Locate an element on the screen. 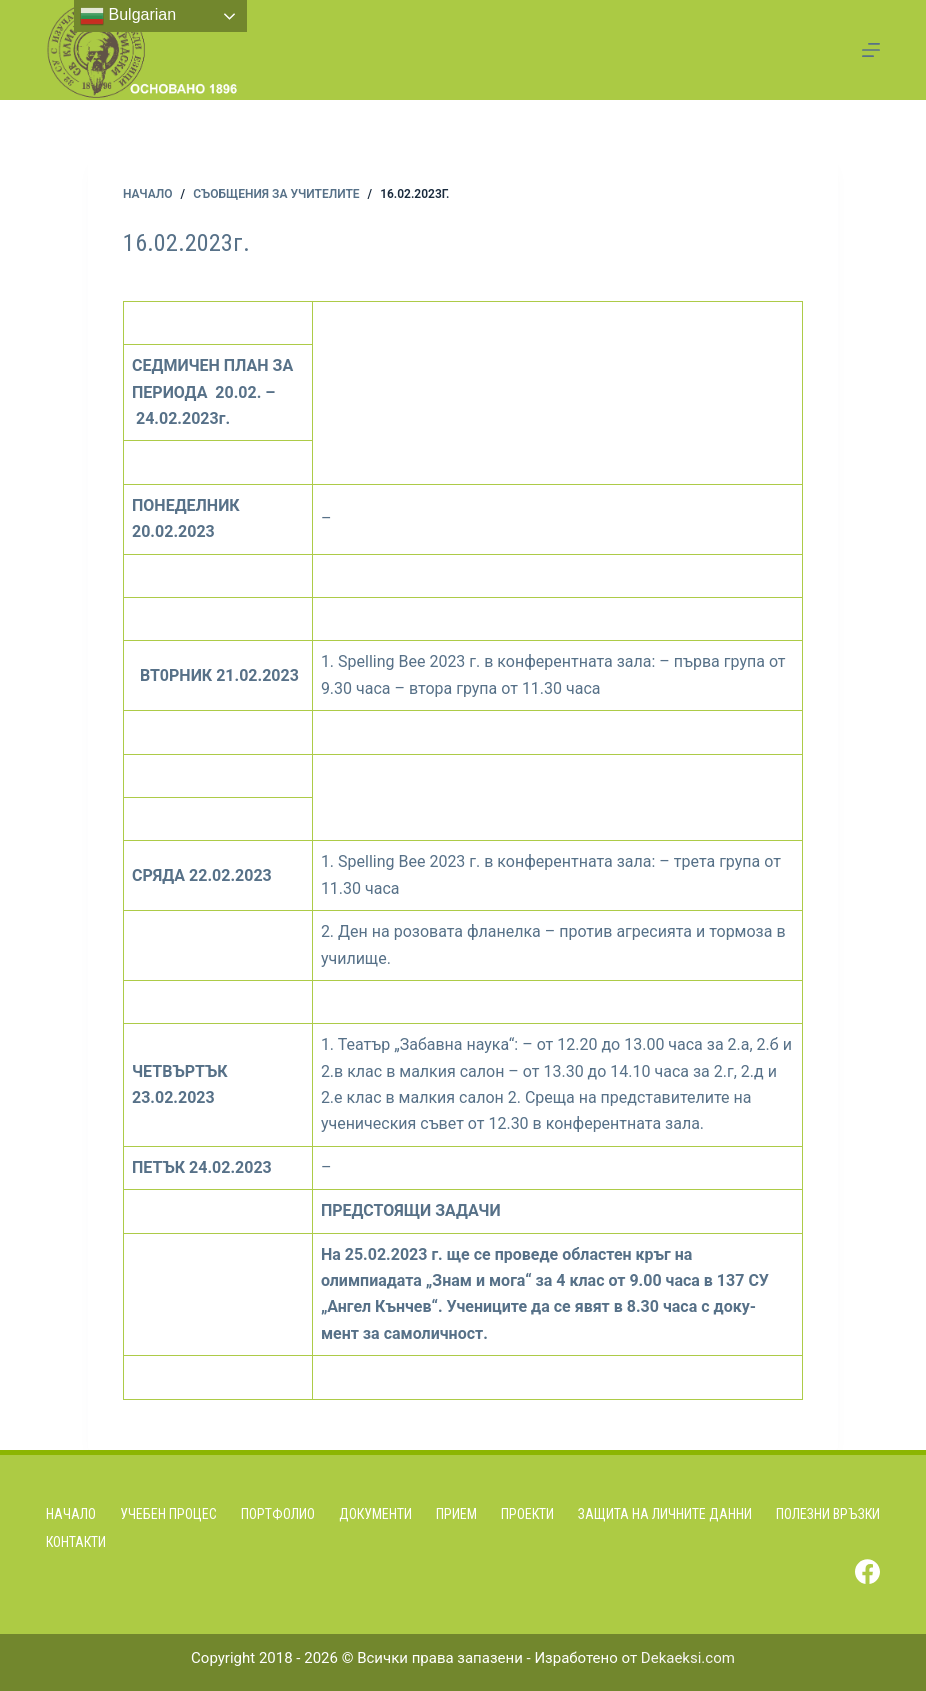 This screenshot has height=1691, width=926. Bulgarian is located at coordinates (128, 16).